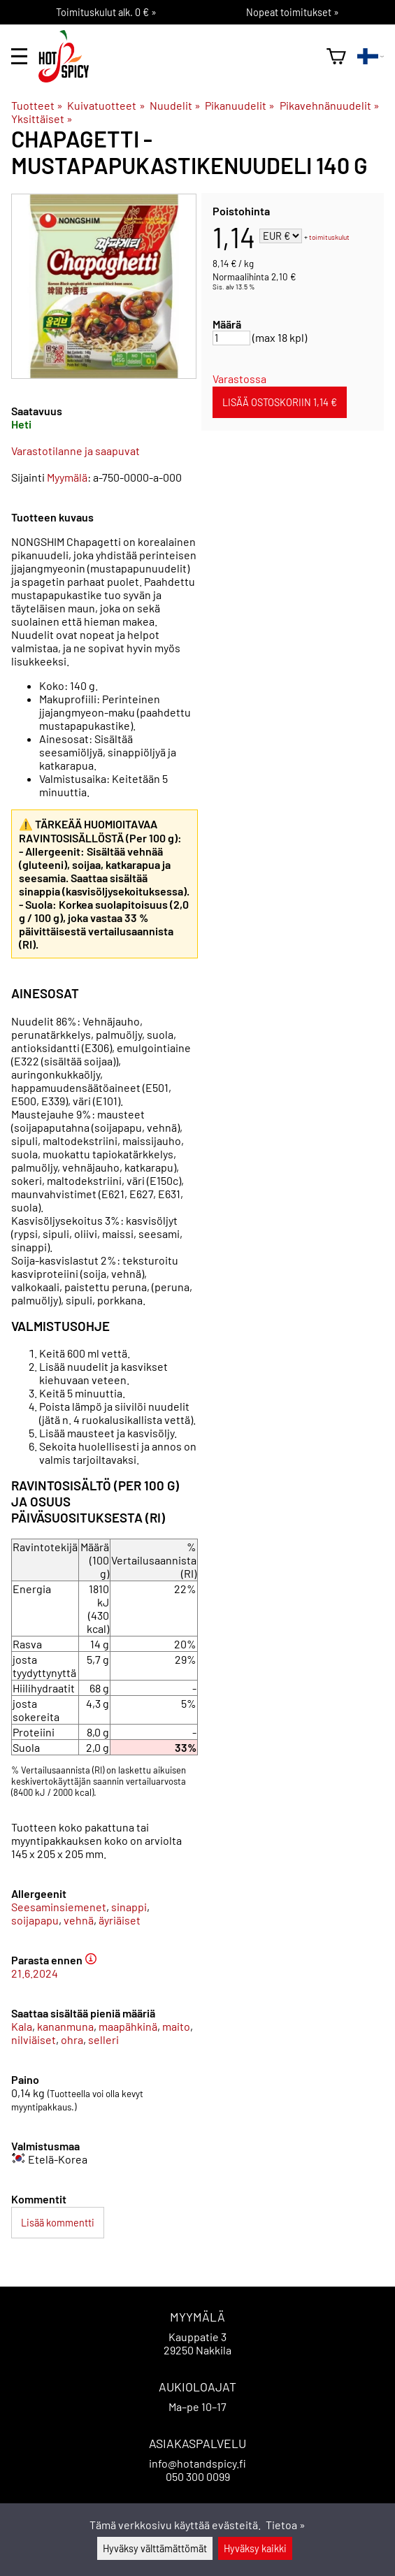  I want to click on Nopeat toimitukset », so click(292, 12).